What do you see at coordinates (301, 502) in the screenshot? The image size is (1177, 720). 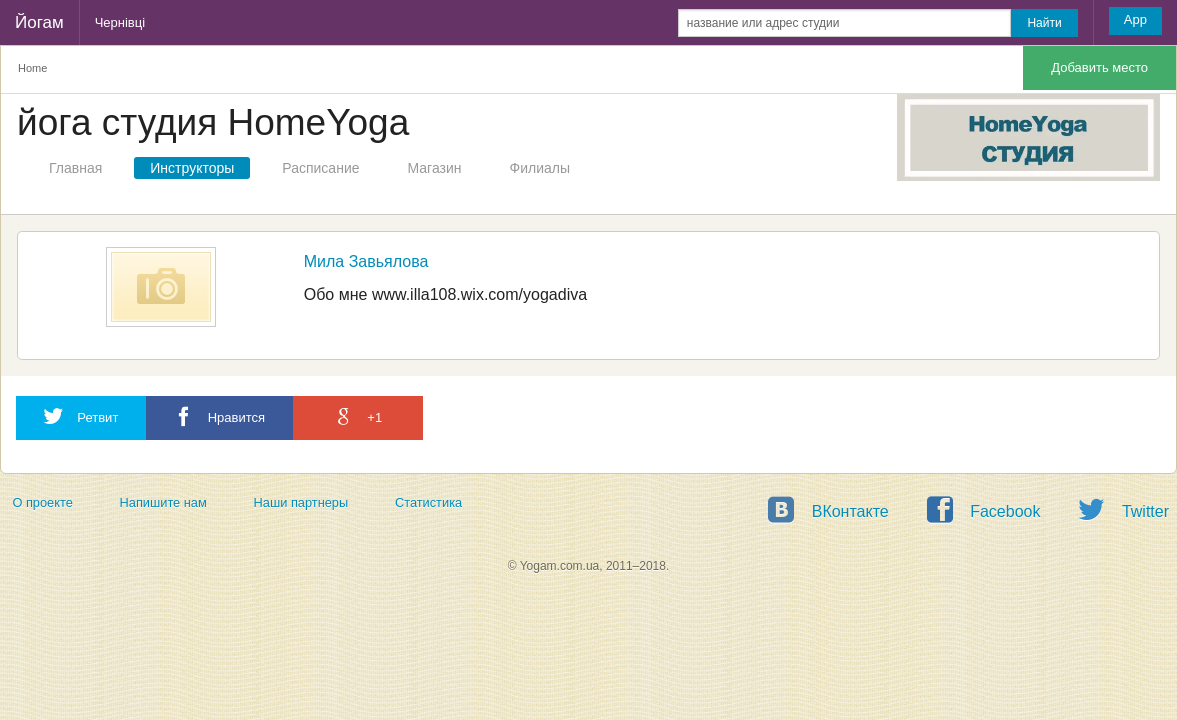 I see `Наши партнеры` at bounding box center [301, 502].